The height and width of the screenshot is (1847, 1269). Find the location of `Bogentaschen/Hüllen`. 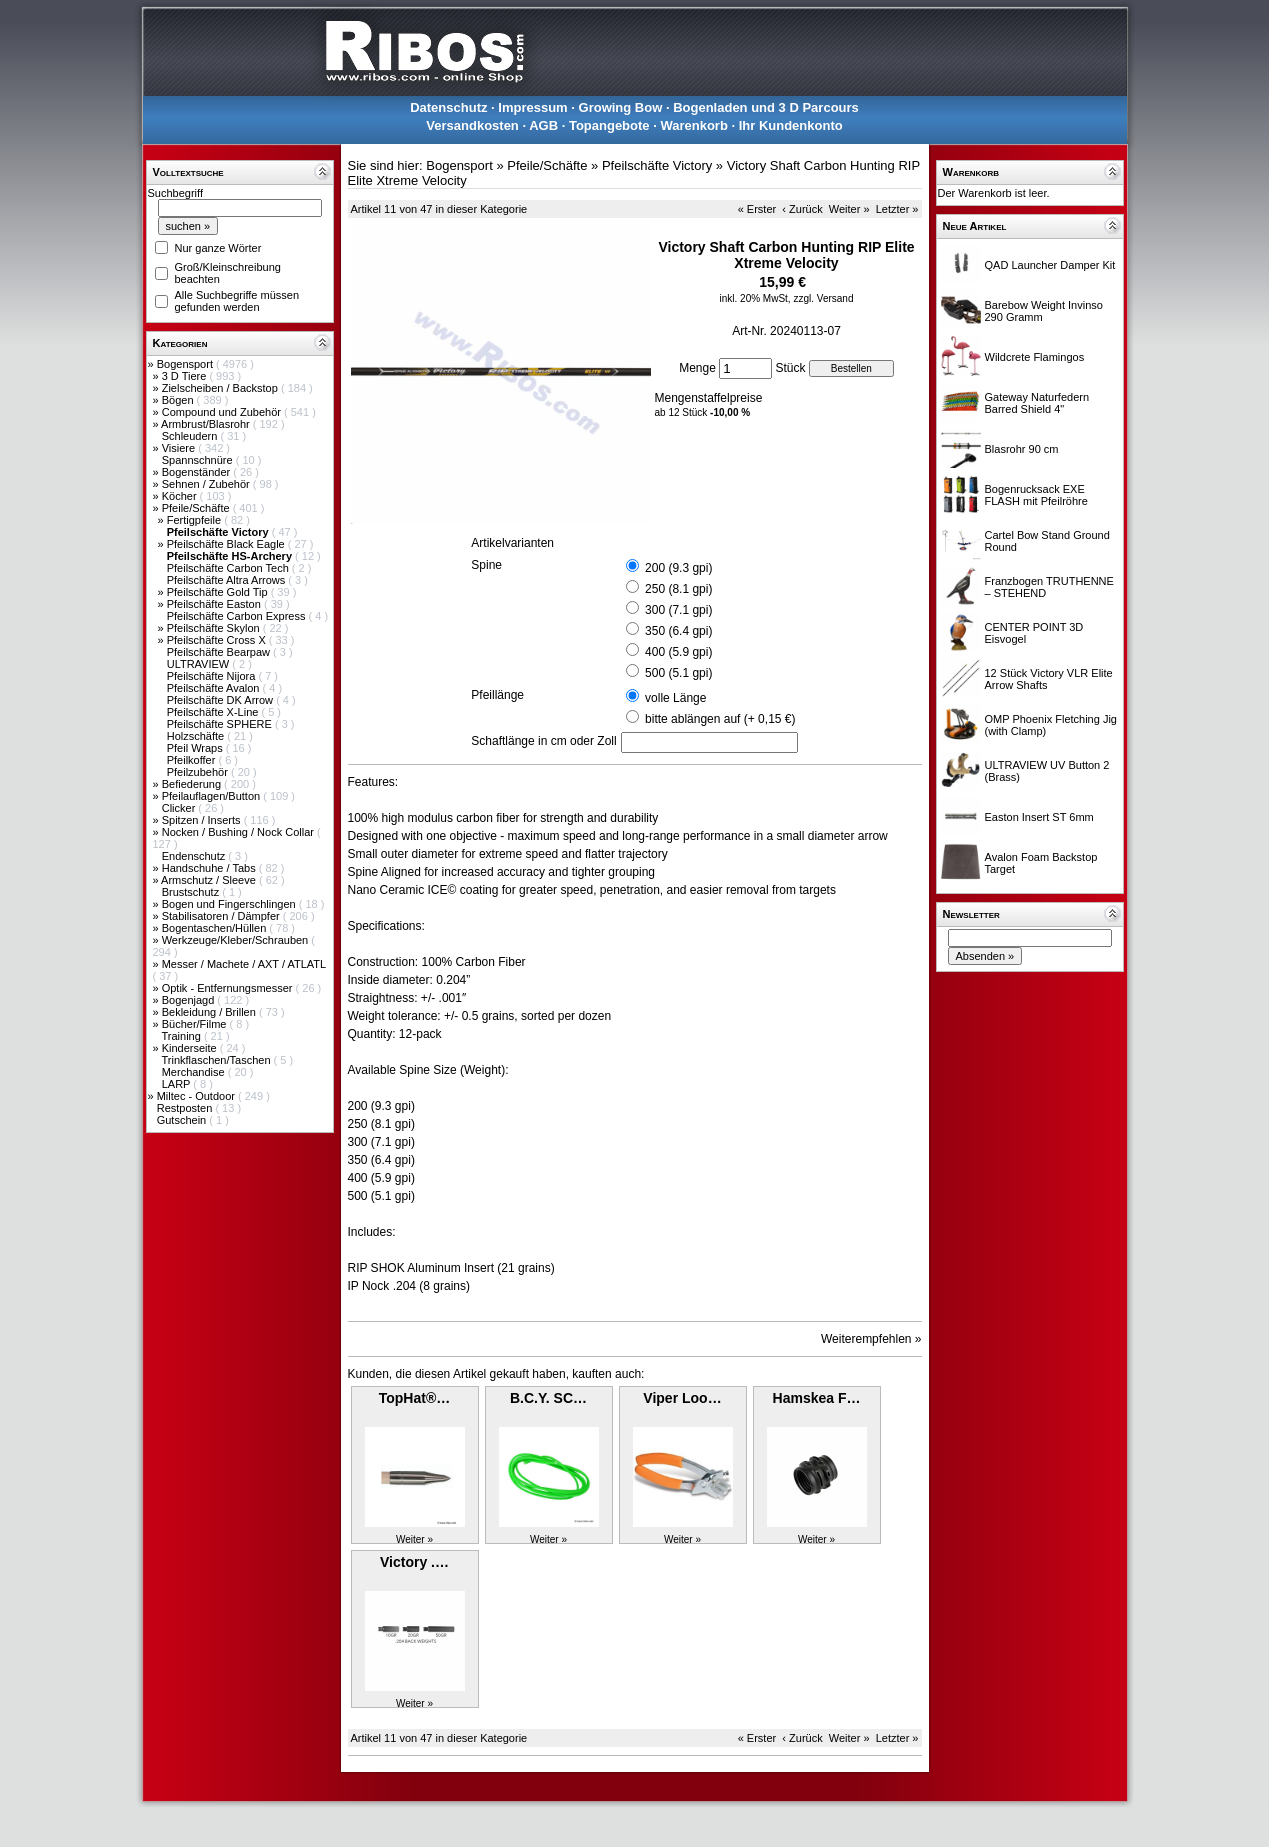

Bogentaschen/Hüllen is located at coordinates (216, 928).